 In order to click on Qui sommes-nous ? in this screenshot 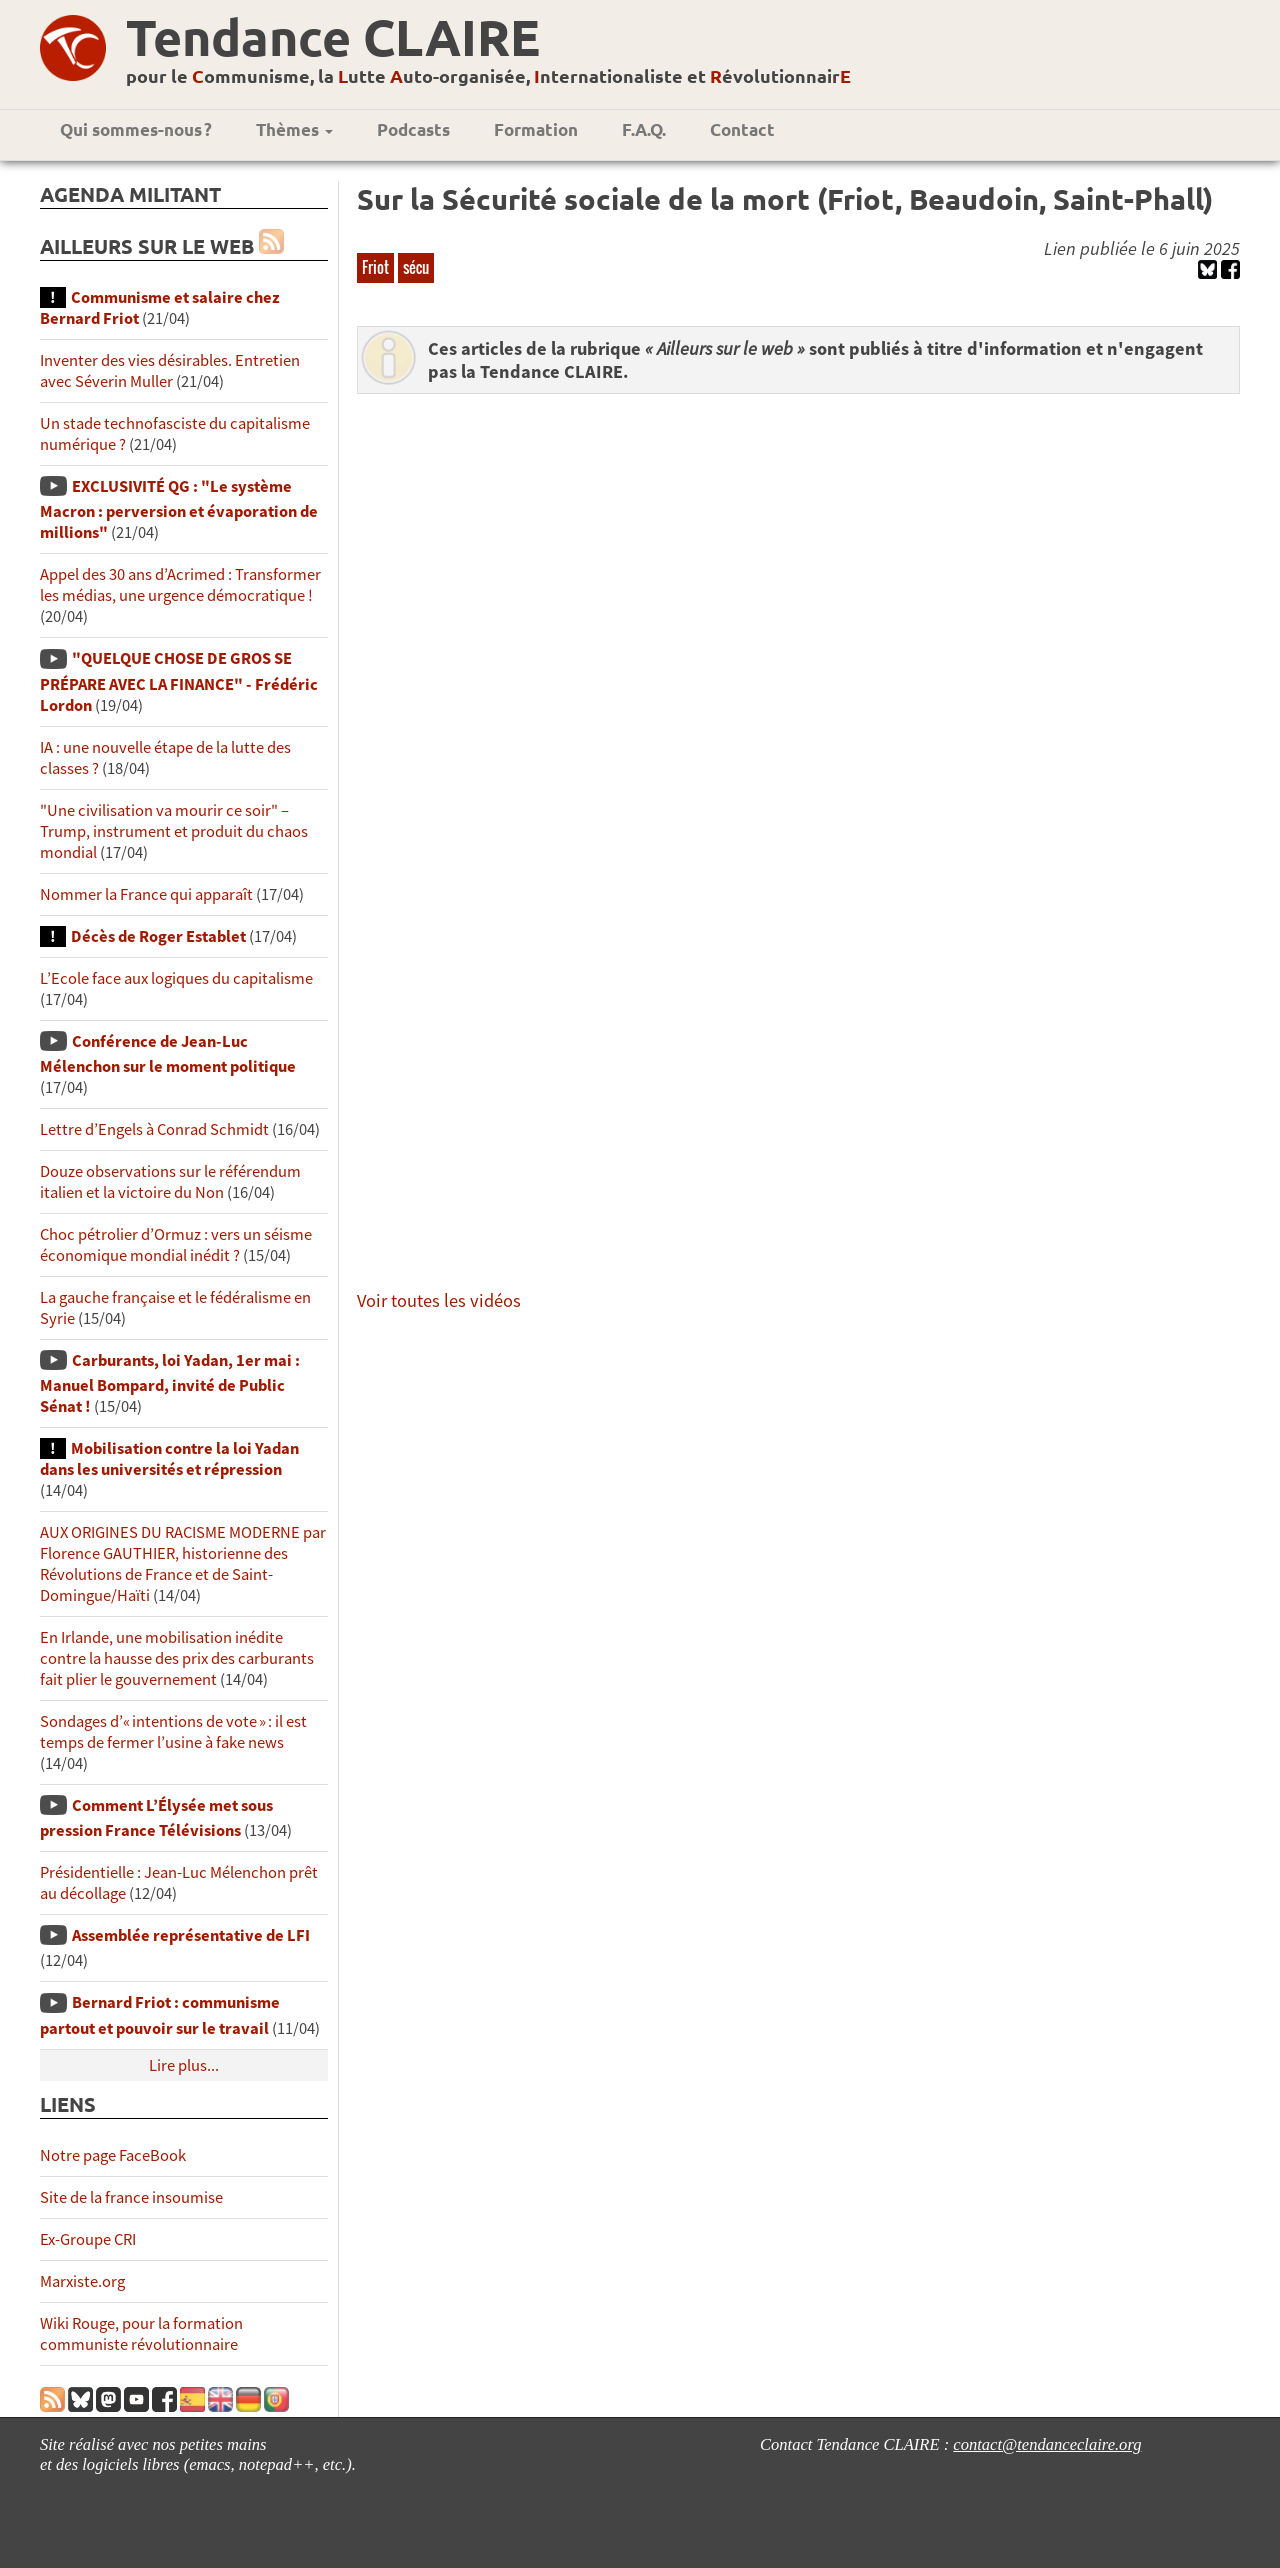, I will do `click(136, 129)`.